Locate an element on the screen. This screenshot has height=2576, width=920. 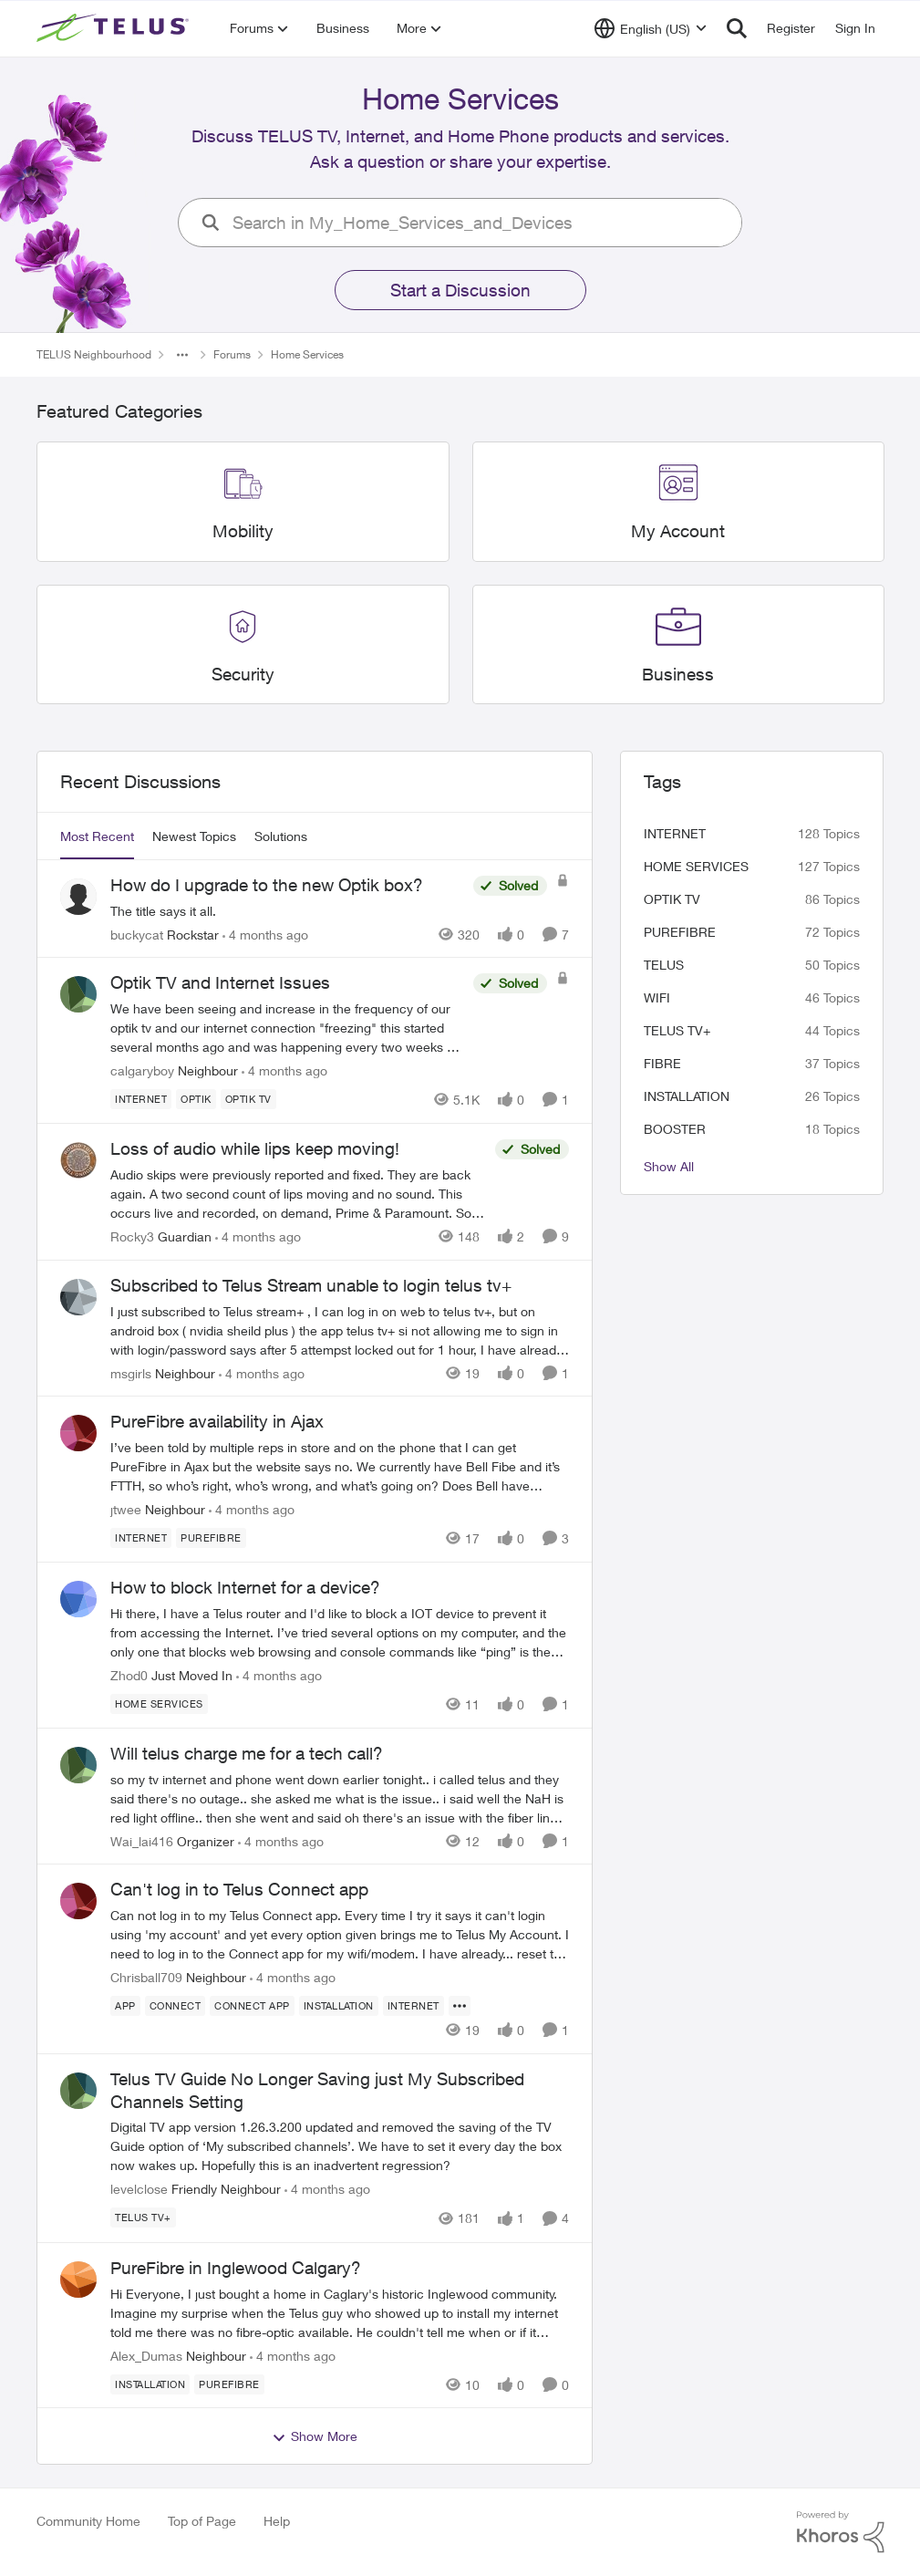
[Powered By Khoros] is located at coordinates (840, 2532).